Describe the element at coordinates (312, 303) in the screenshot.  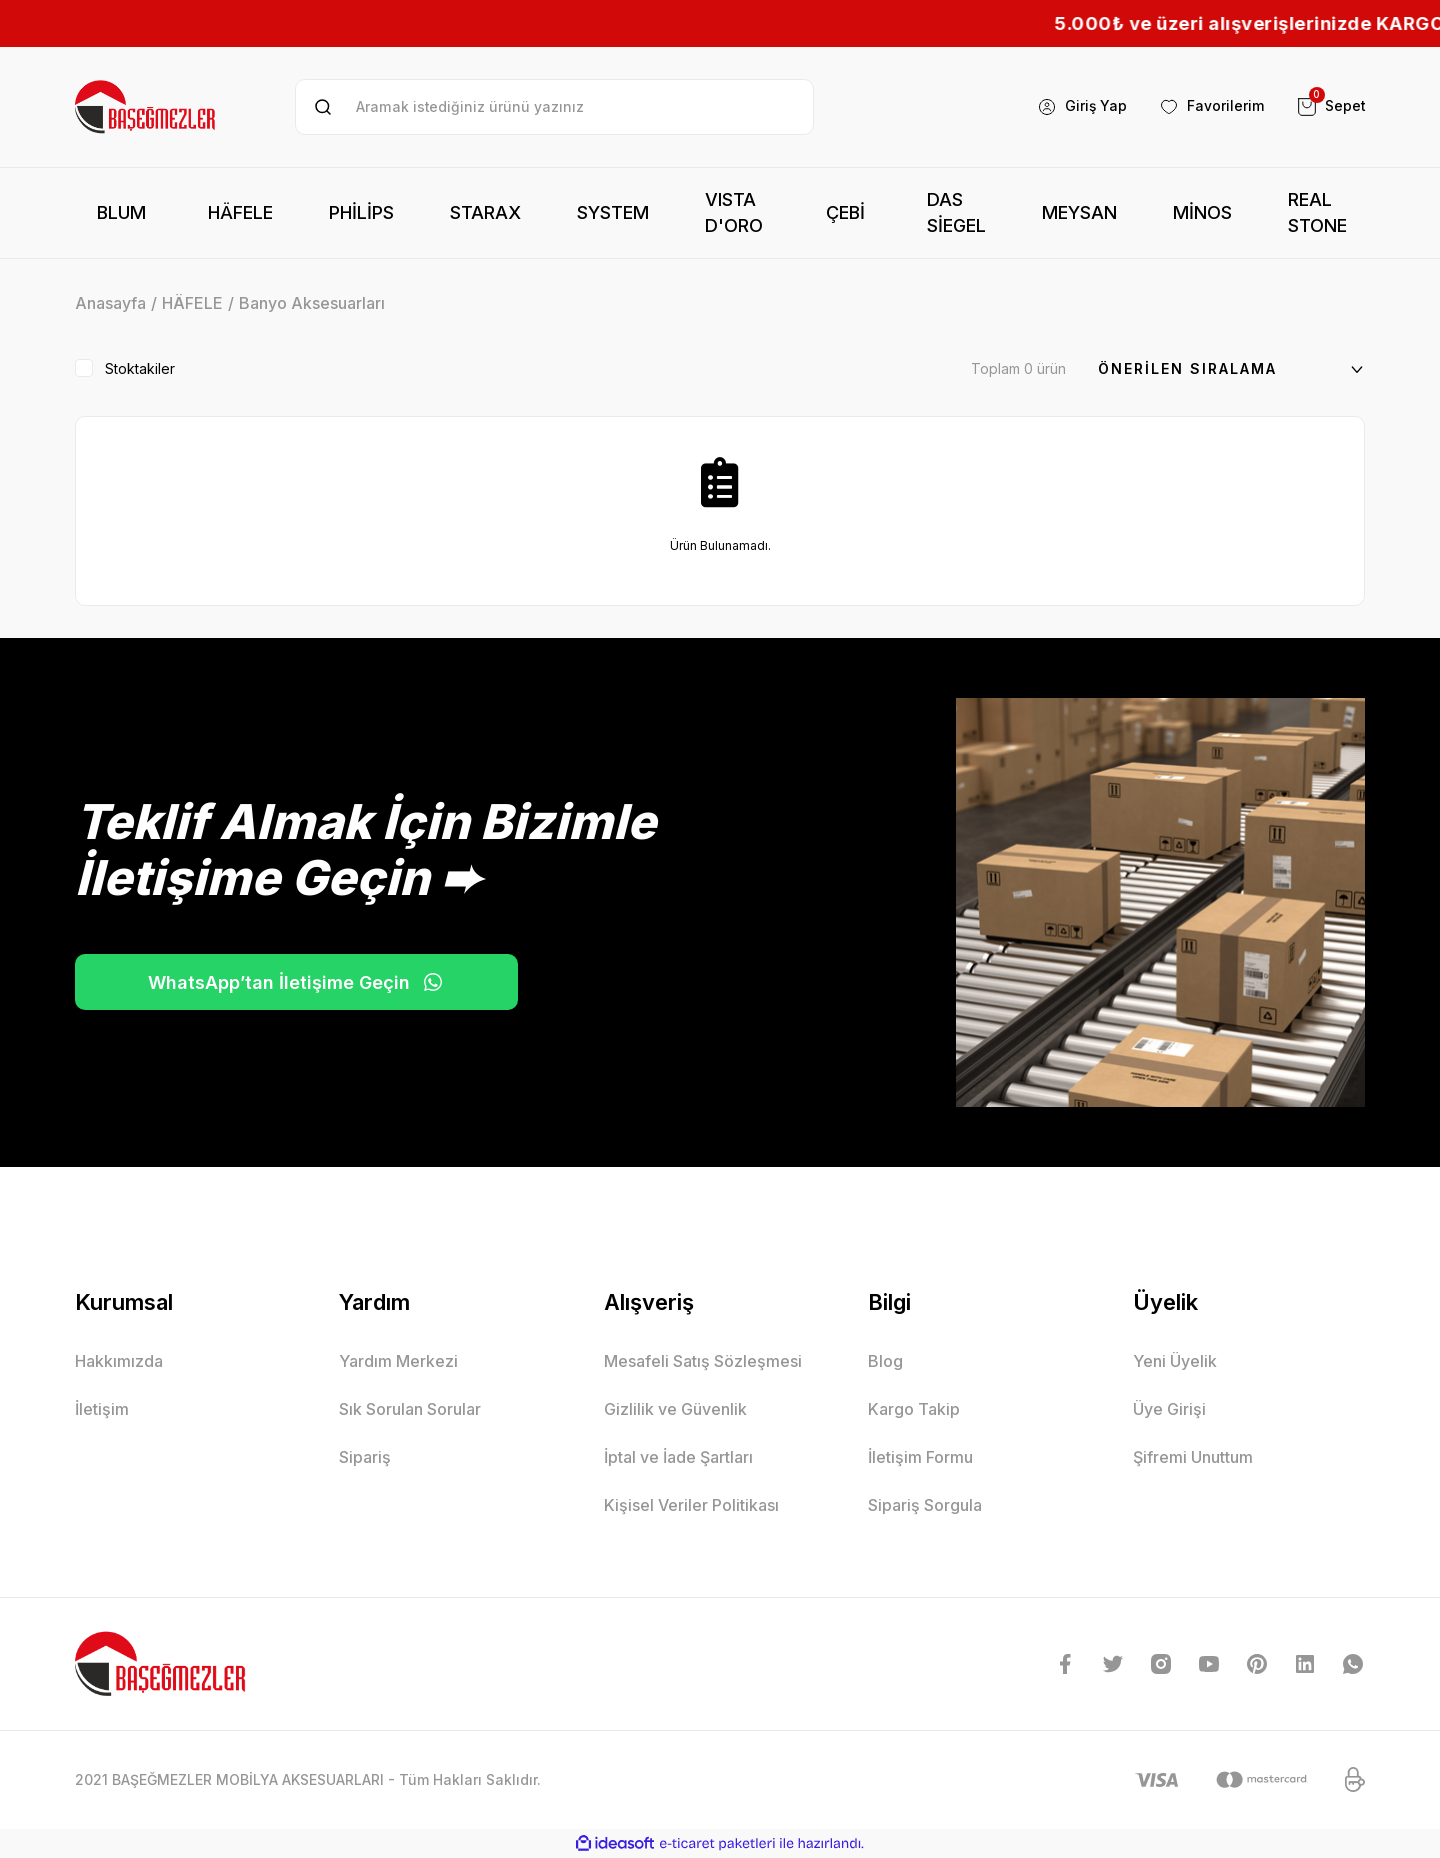
I see `Banyo Aksesuarları` at that location.